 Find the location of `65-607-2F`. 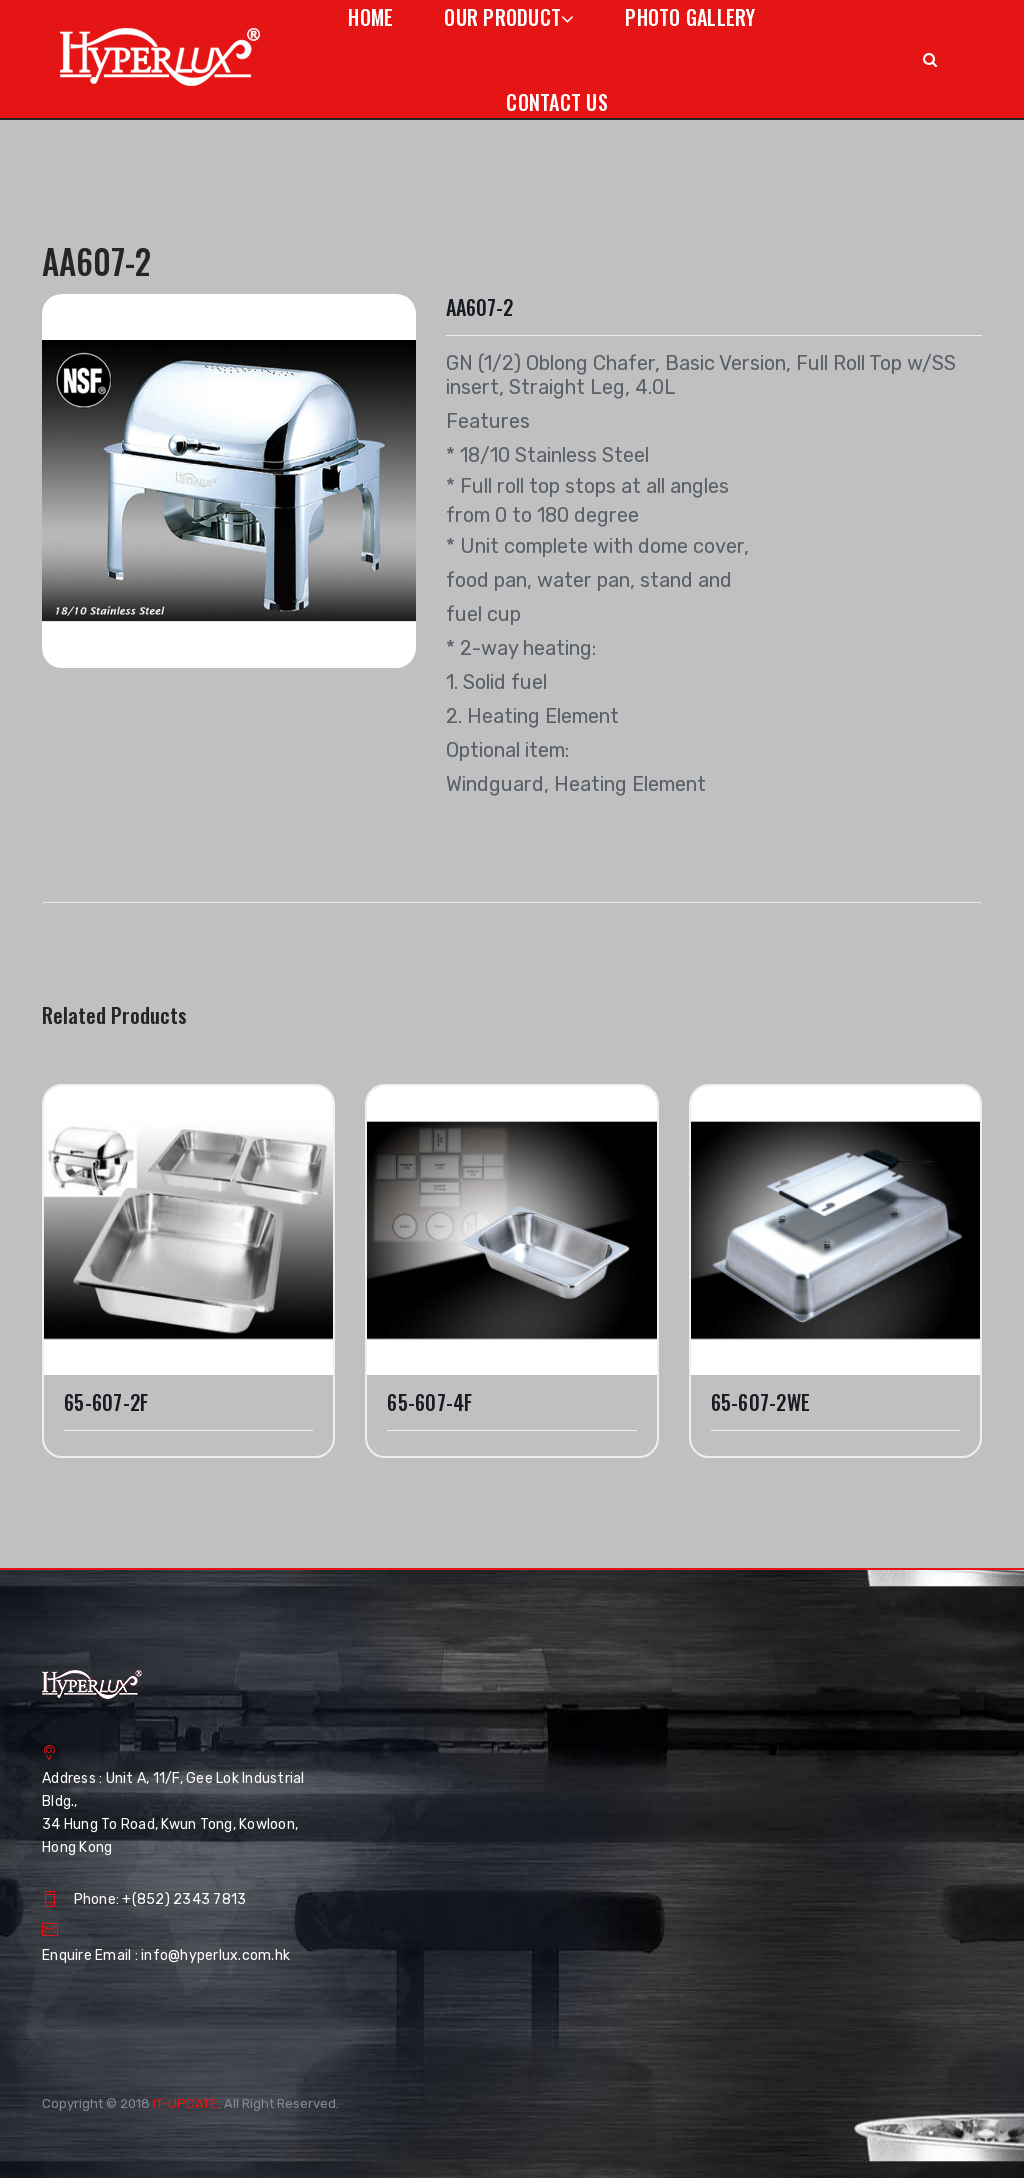

65-607-2F is located at coordinates (106, 1402).